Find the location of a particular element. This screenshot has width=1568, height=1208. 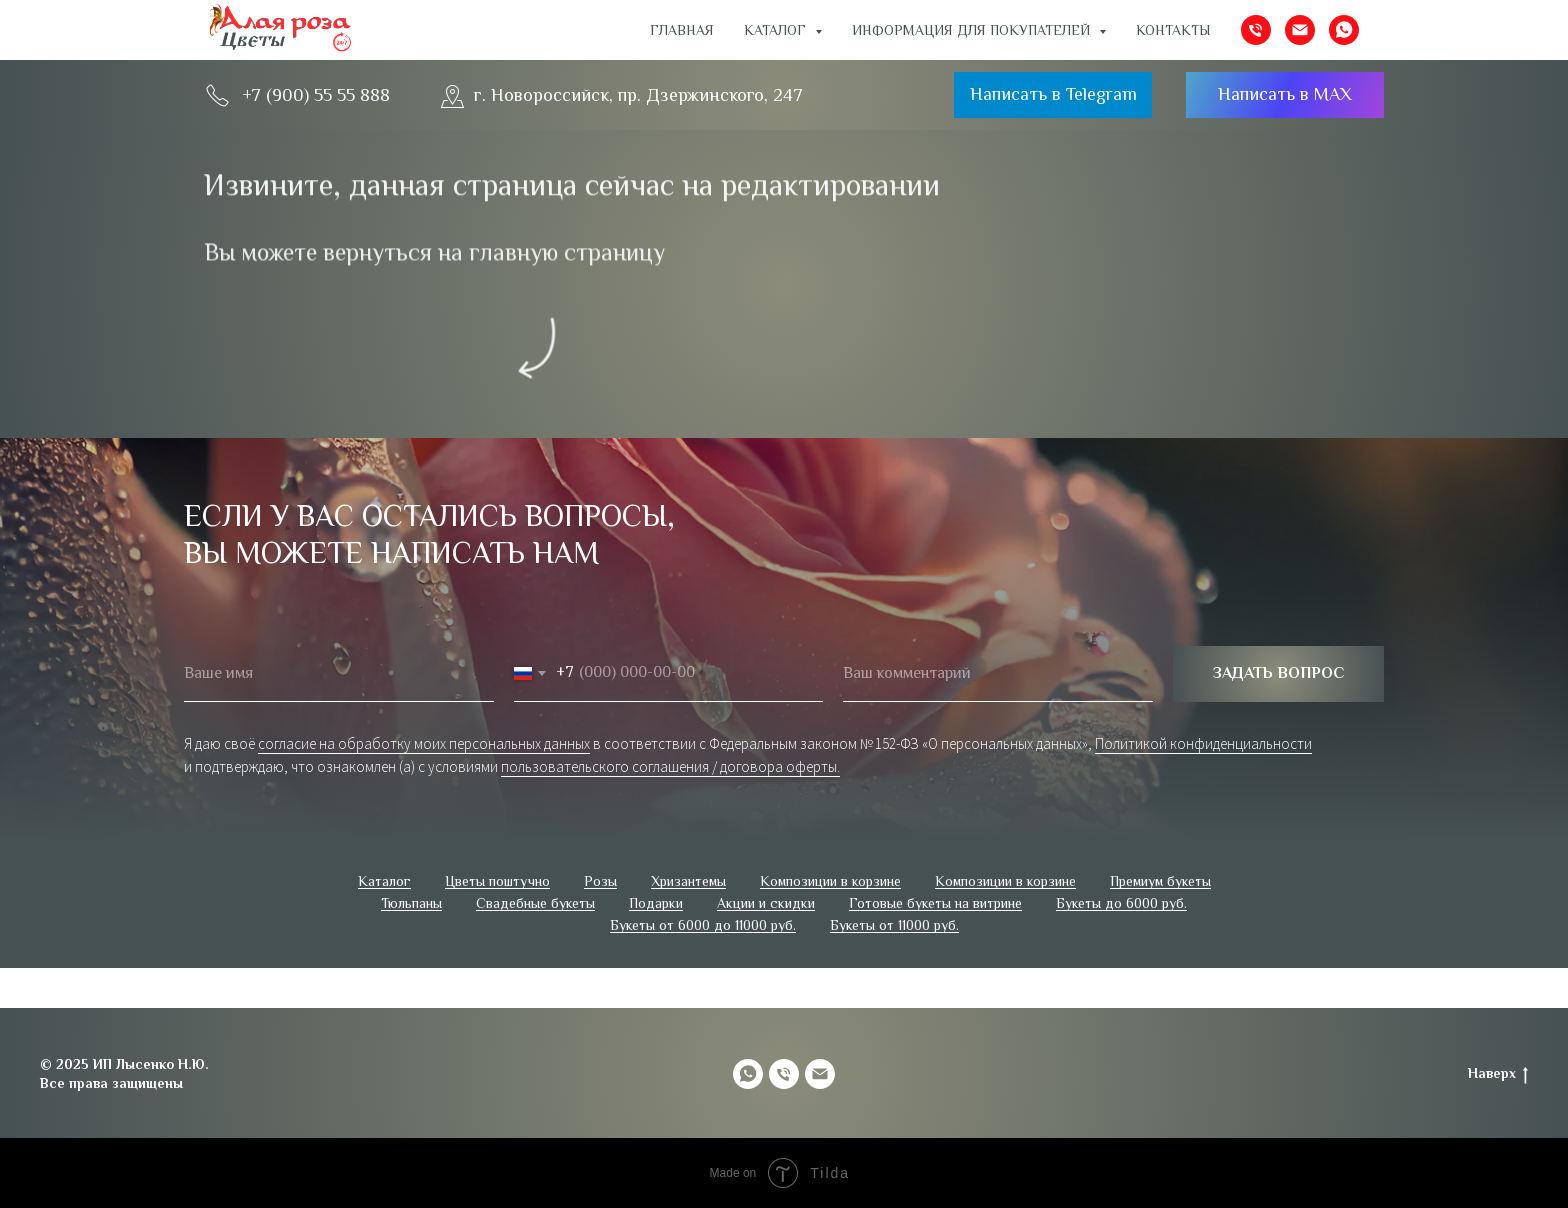

Цветы поштучно is located at coordinates (497, 881).